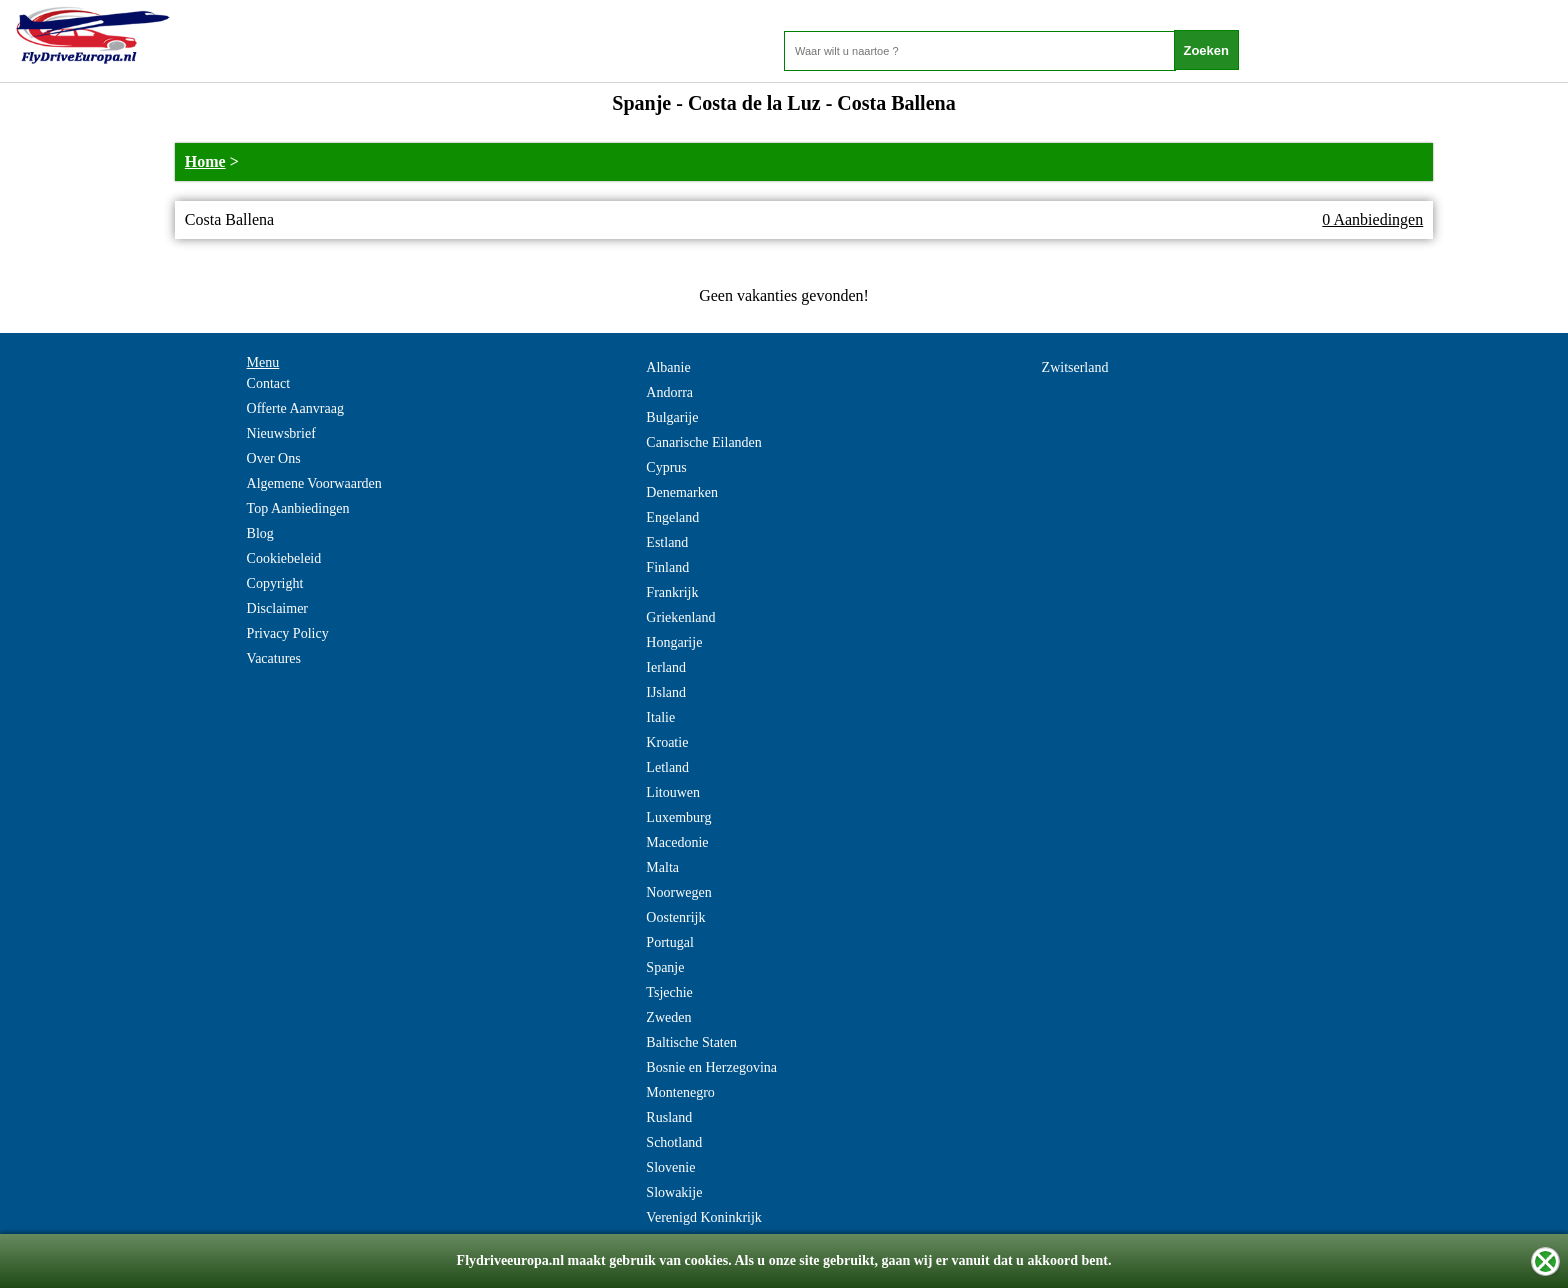 Image resolution: width=1568 pixels, height=1288 pixels. I want to click on Zwitserland, so click(1075, 367).